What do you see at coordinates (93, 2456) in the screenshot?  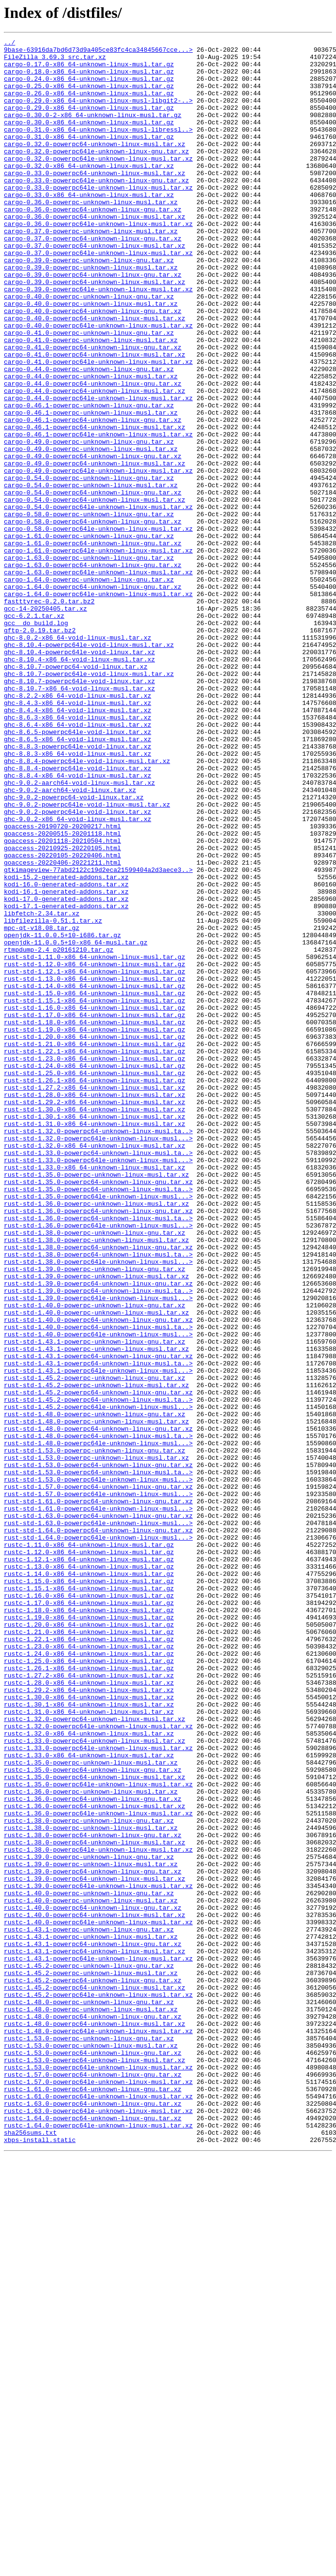 I see `rustc-1.53.0-powerpc64-unknown-linux-gnu.tar.xz` at bounding box center [93, 2456].